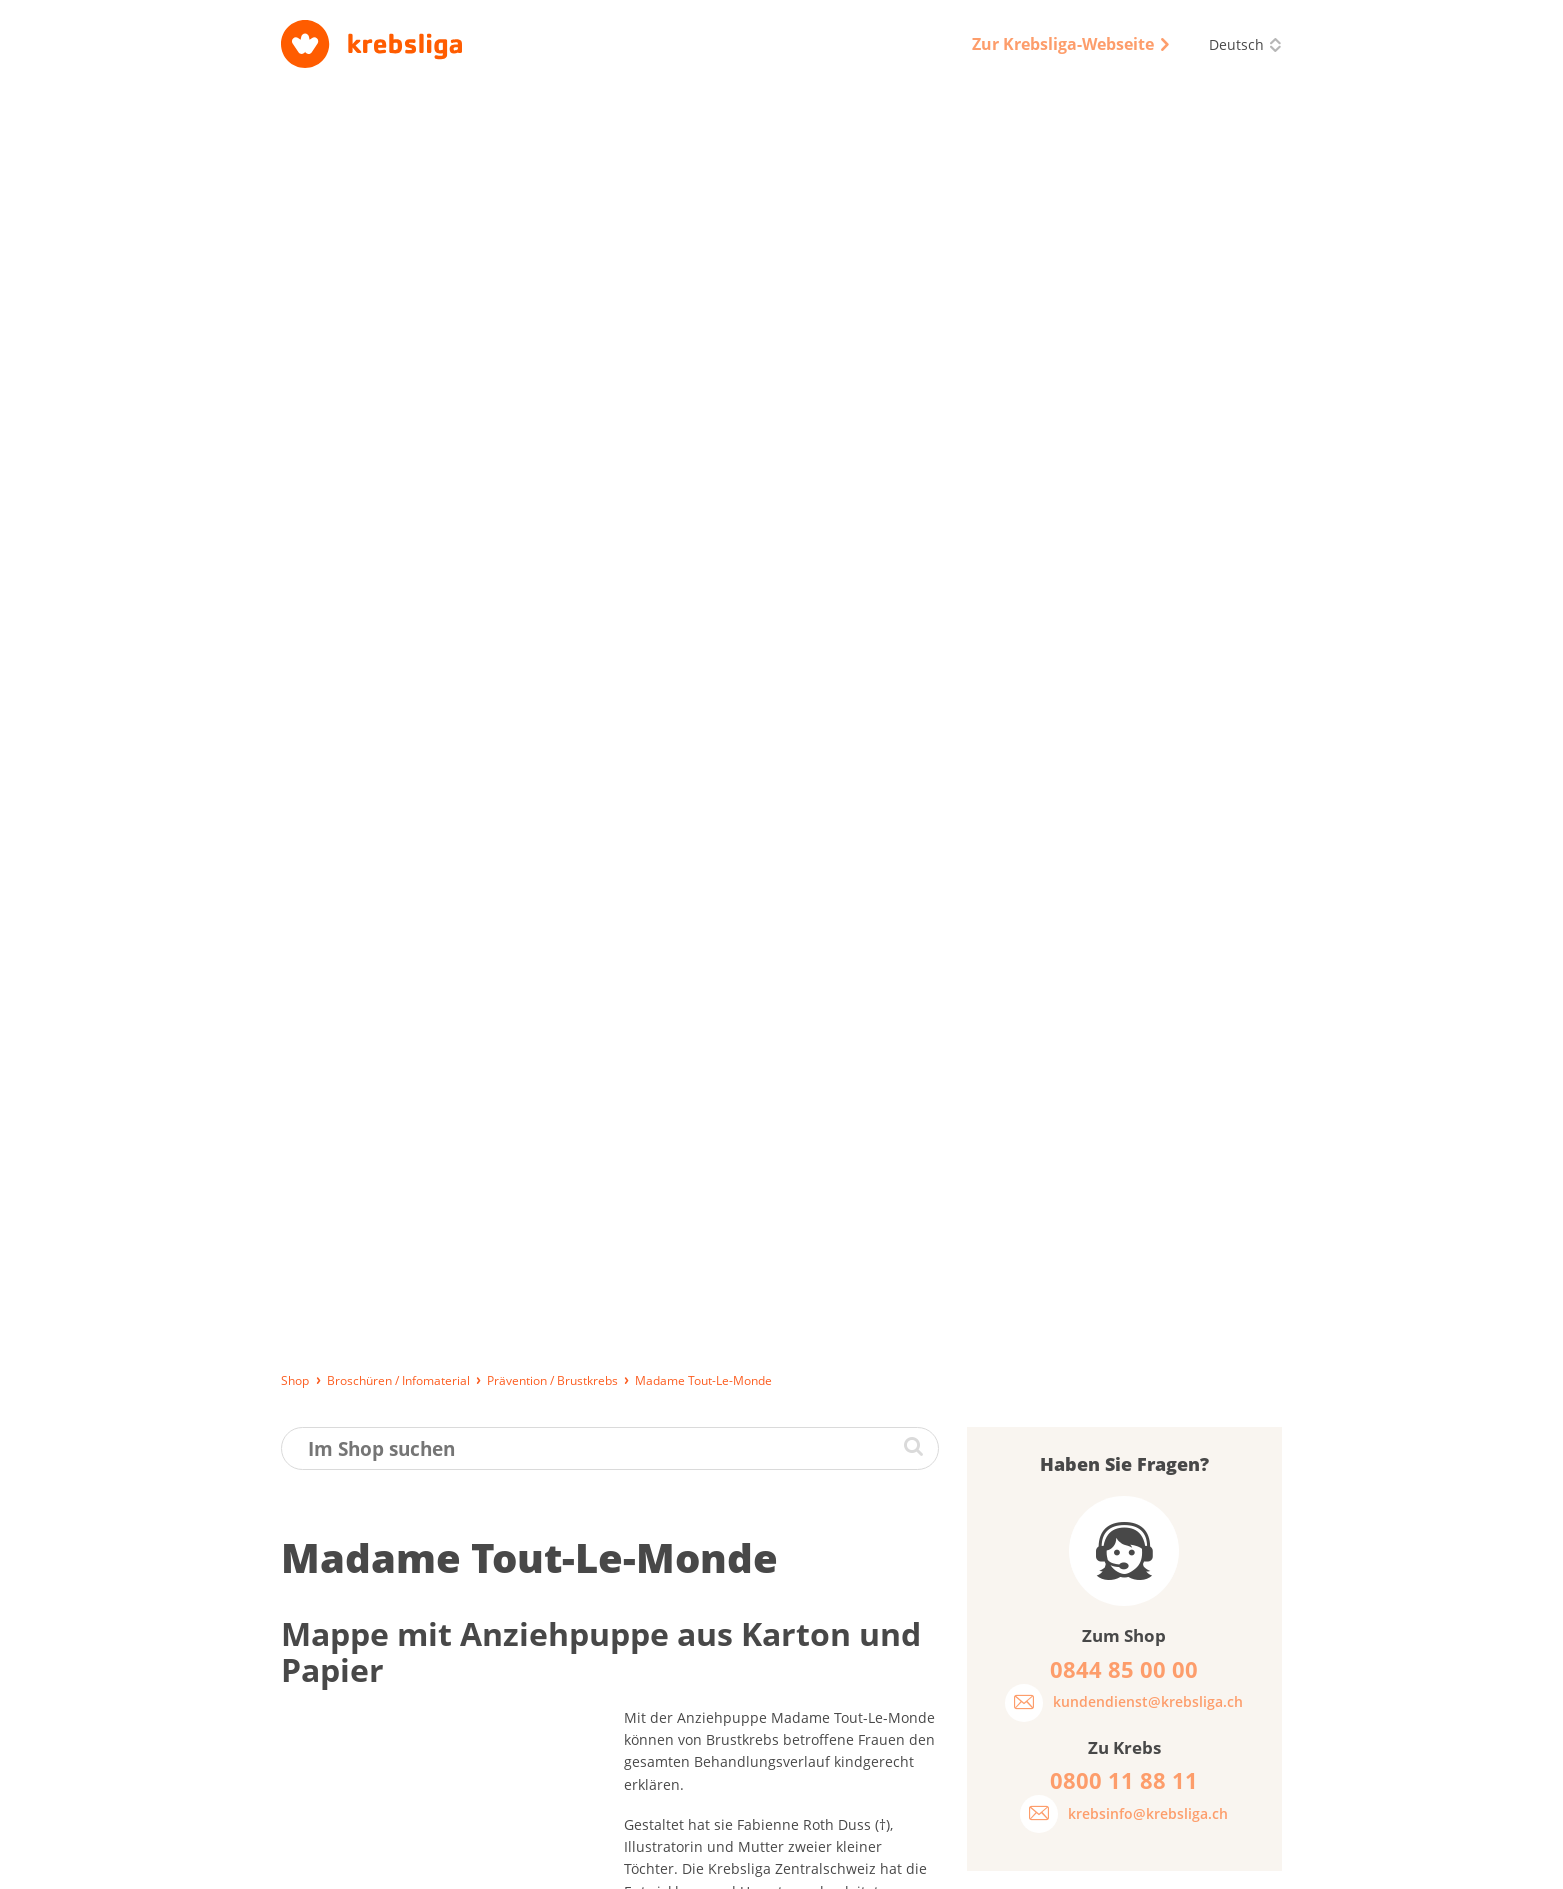  What do you see at coordinates (793, 1864) in the screenshot?
I see `Datenschutz` at bounding box center [793, 1864].